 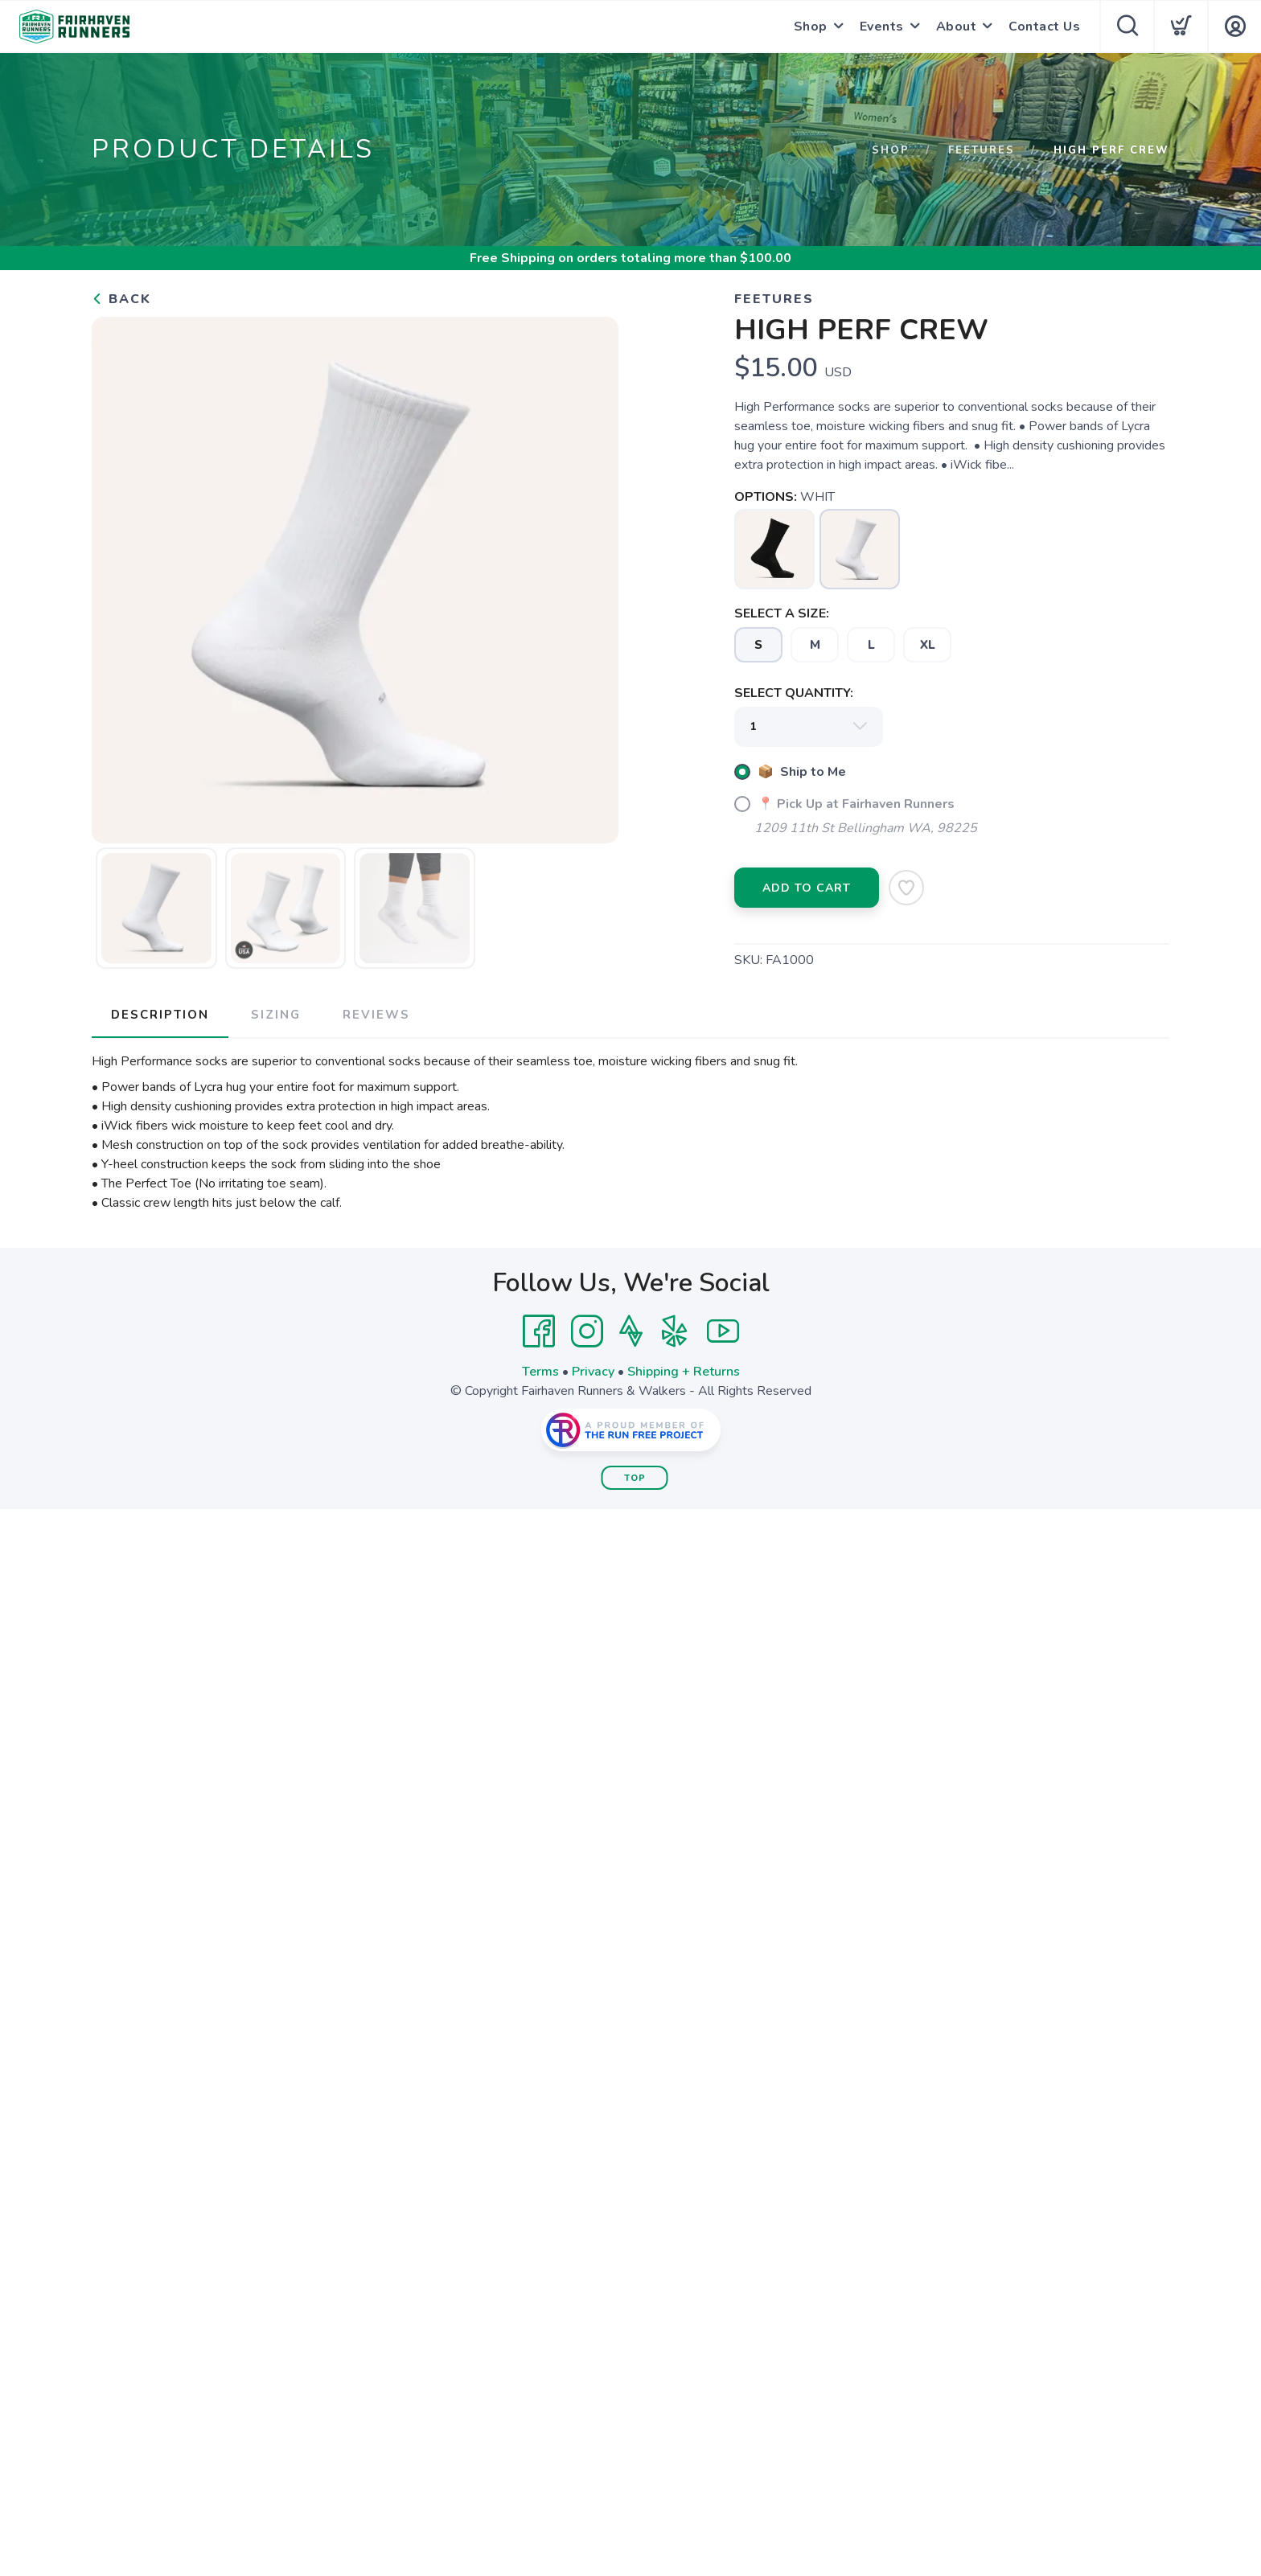 I want to click on Feetures, so click(x=981, y=150).